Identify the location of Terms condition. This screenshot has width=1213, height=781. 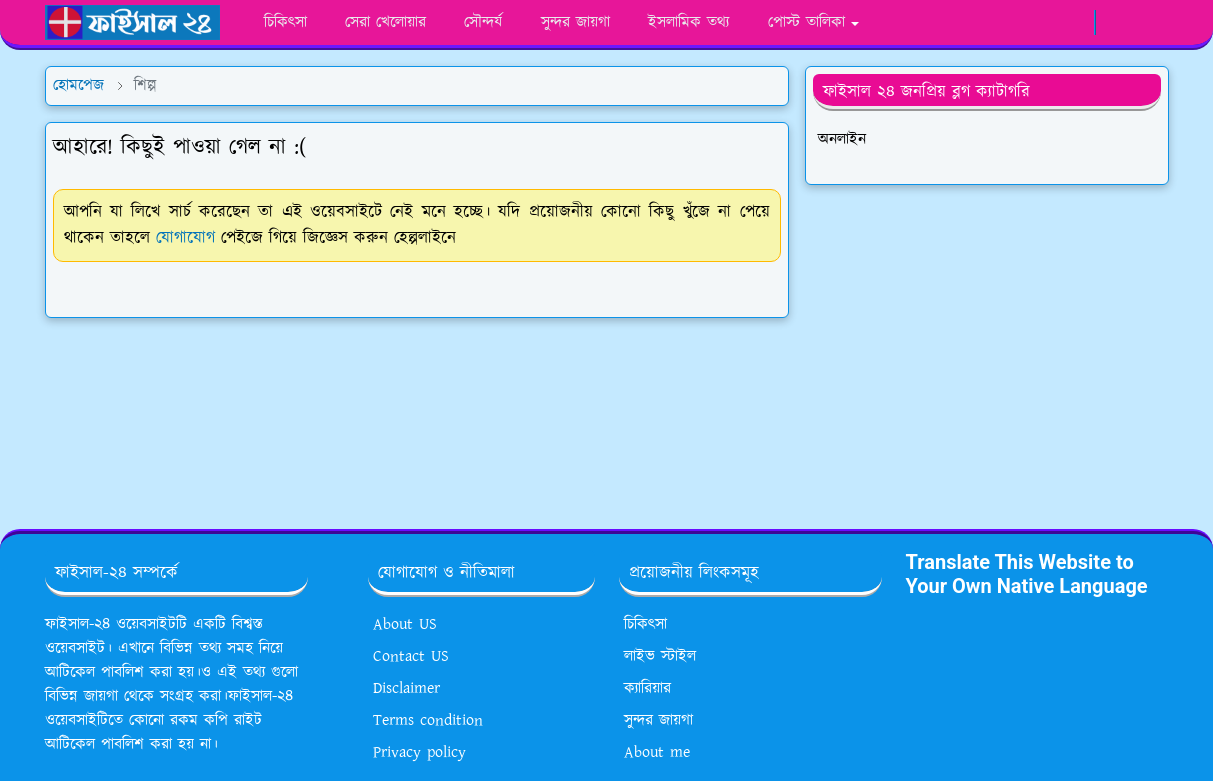
(428, 720).